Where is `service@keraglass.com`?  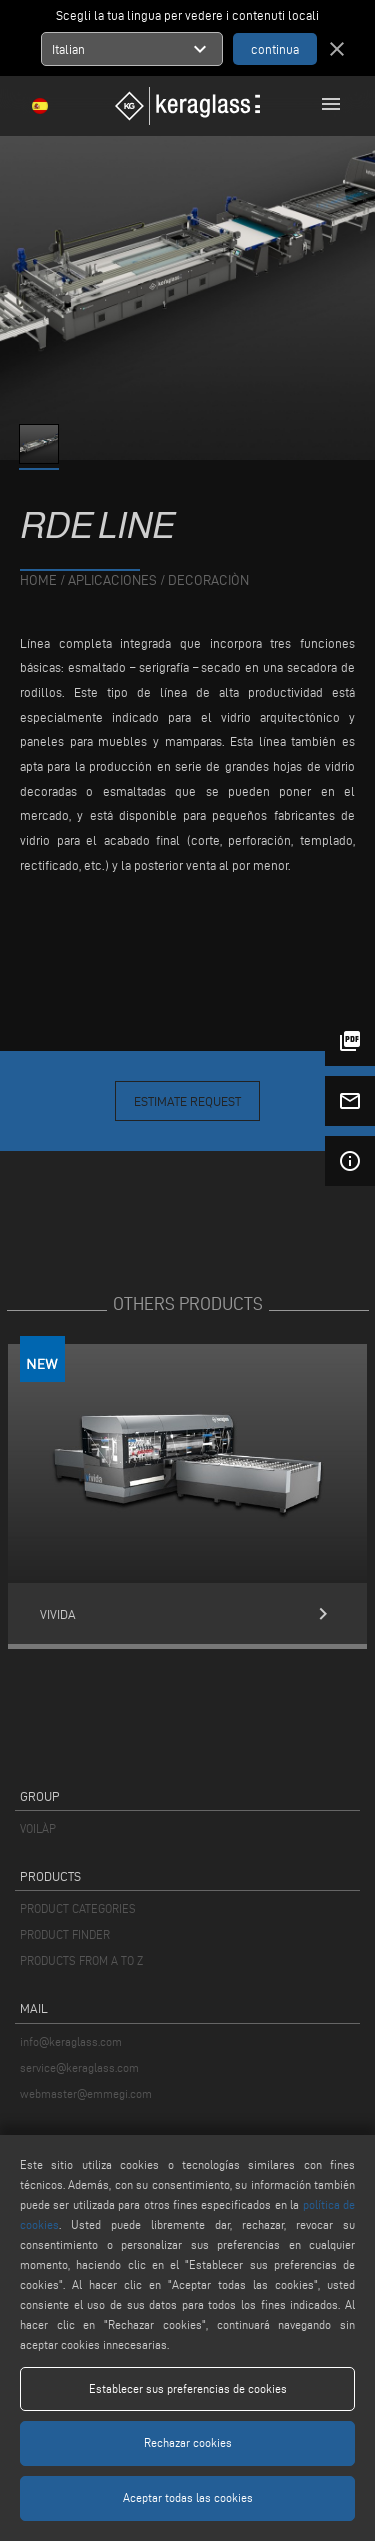
service@keraglass.com is located at coordinates (79, 2067).